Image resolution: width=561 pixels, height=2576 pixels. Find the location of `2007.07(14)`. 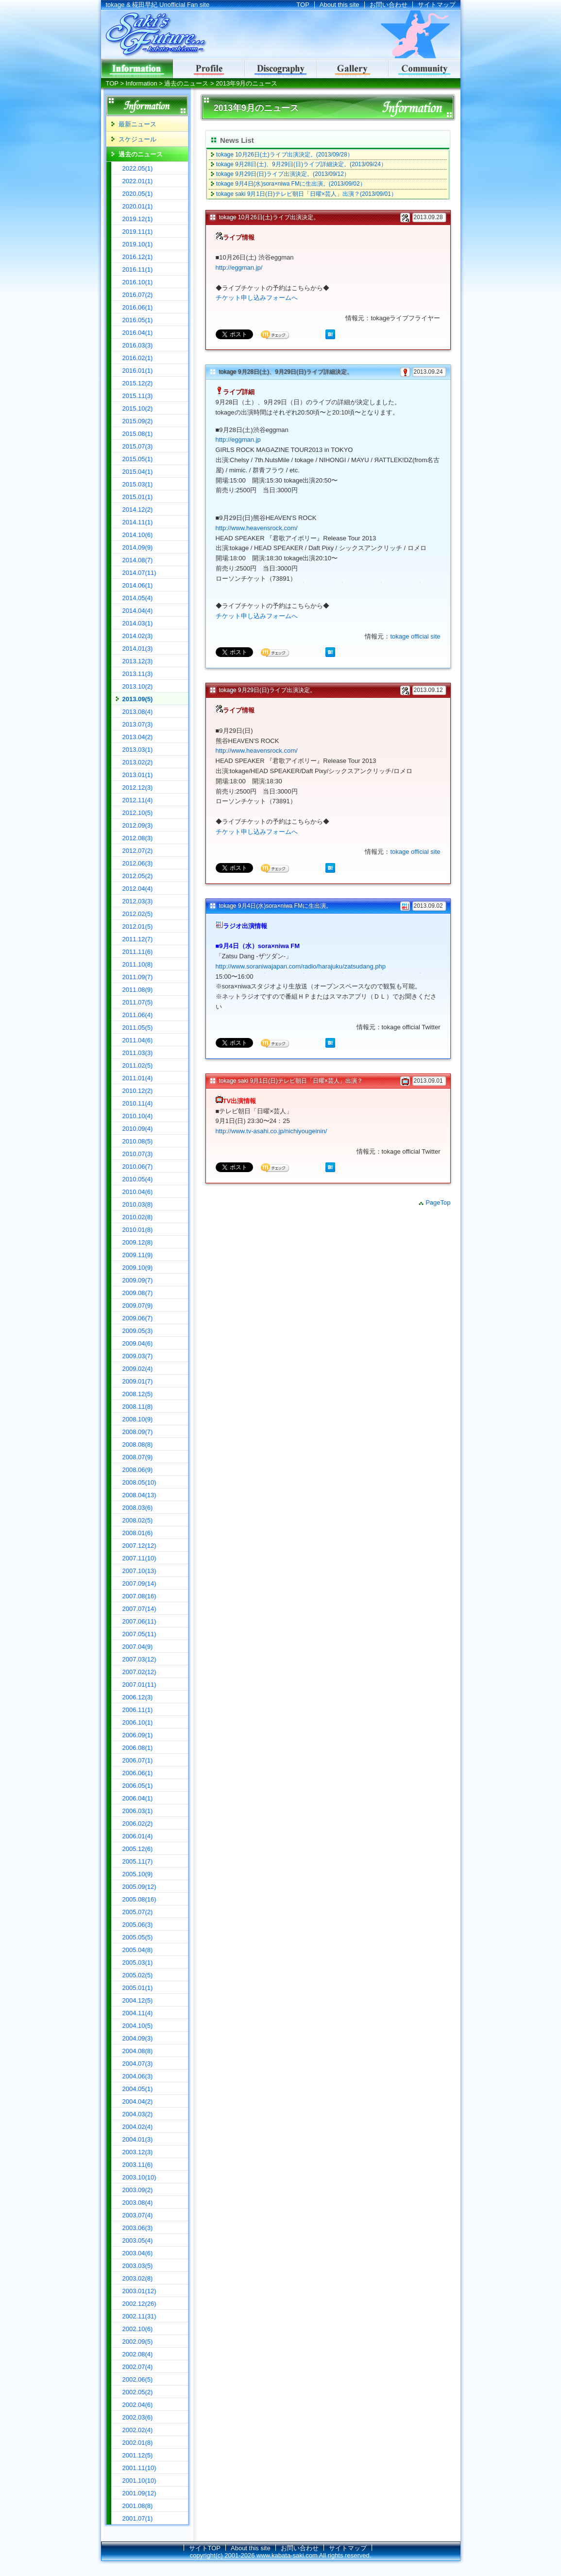

2007.07(14) is located at coordinates (139, 1608).